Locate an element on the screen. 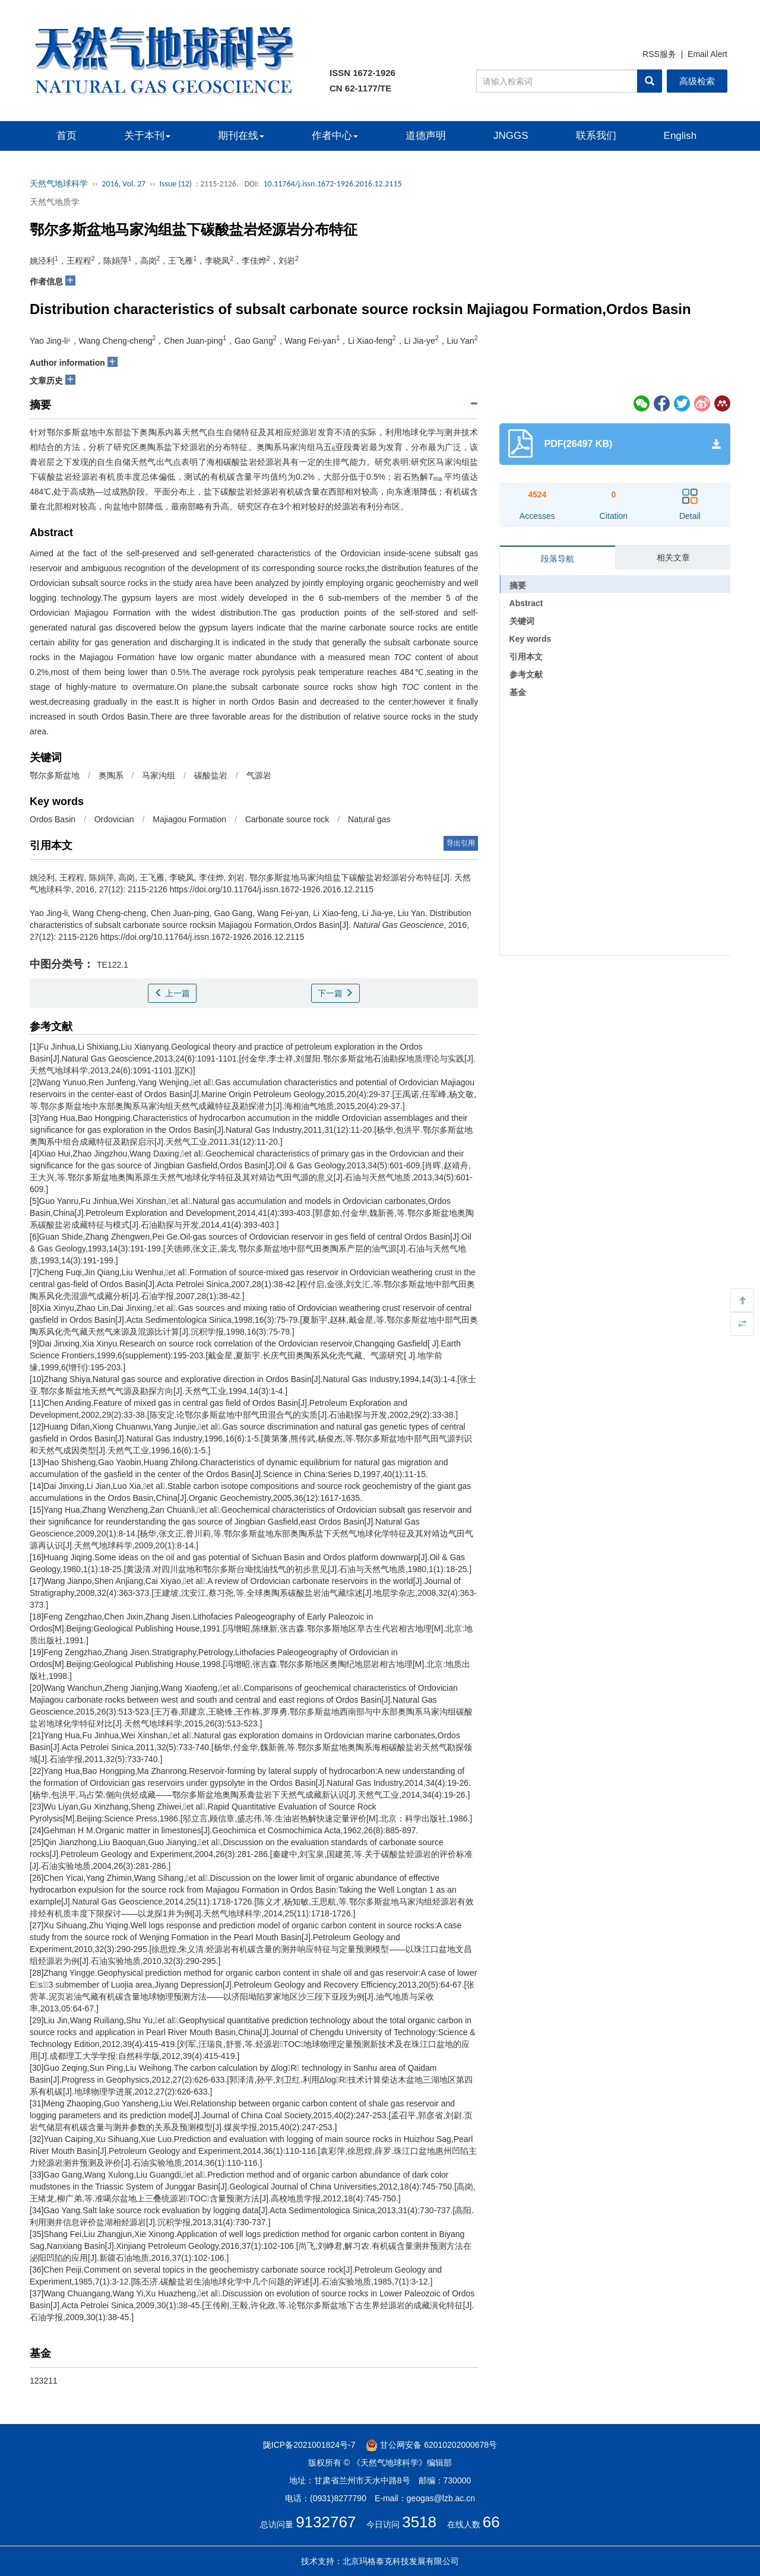 This screenshot has width=760, height=2576. 高级检索 is located at coordinates (697, 81).